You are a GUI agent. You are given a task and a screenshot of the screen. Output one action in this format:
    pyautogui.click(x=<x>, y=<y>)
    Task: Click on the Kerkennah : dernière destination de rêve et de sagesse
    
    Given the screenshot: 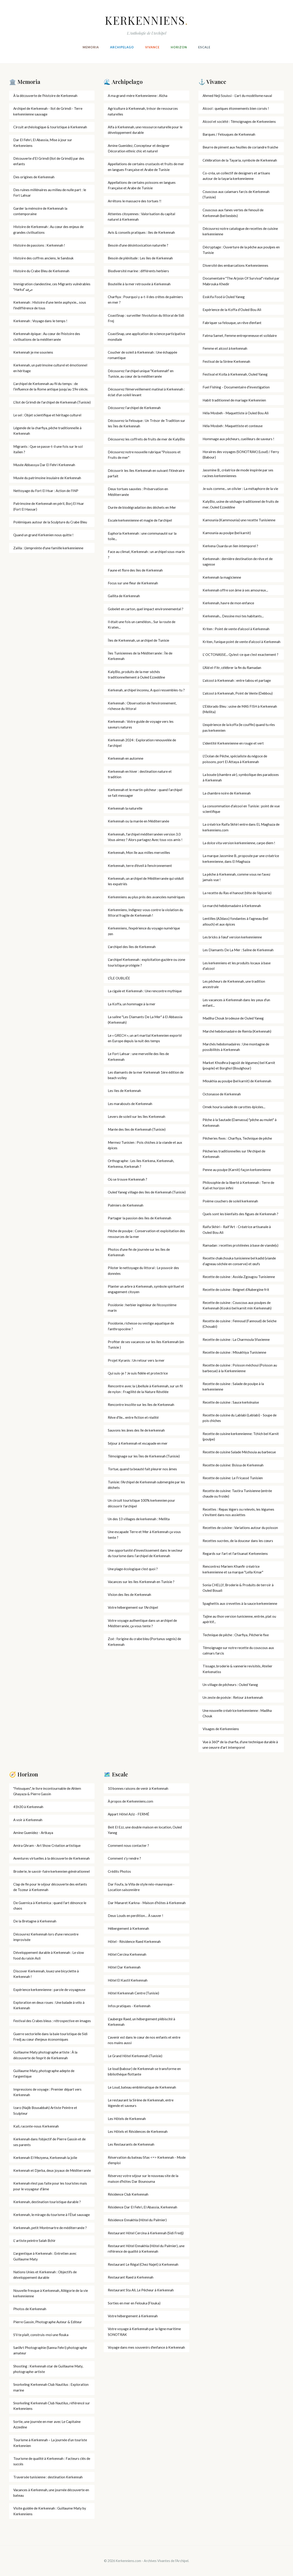 What is the action you would take?
    pyautogui.click(x=238, y=561)
    